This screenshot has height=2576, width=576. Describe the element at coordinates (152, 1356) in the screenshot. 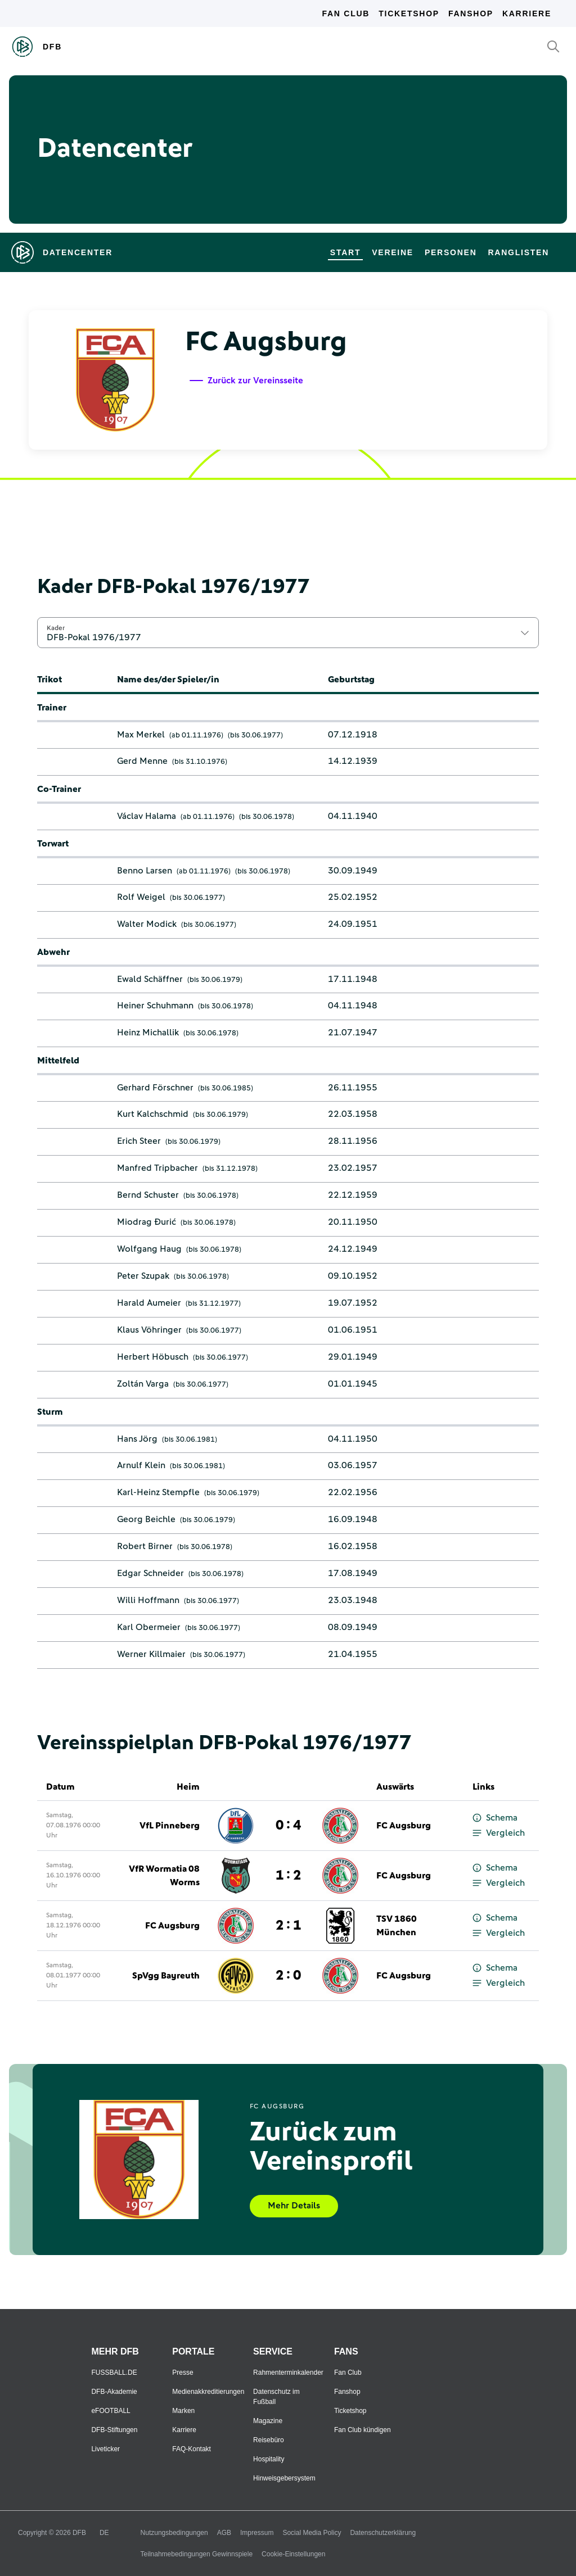

I see `Herbert Höbusch` at that location.